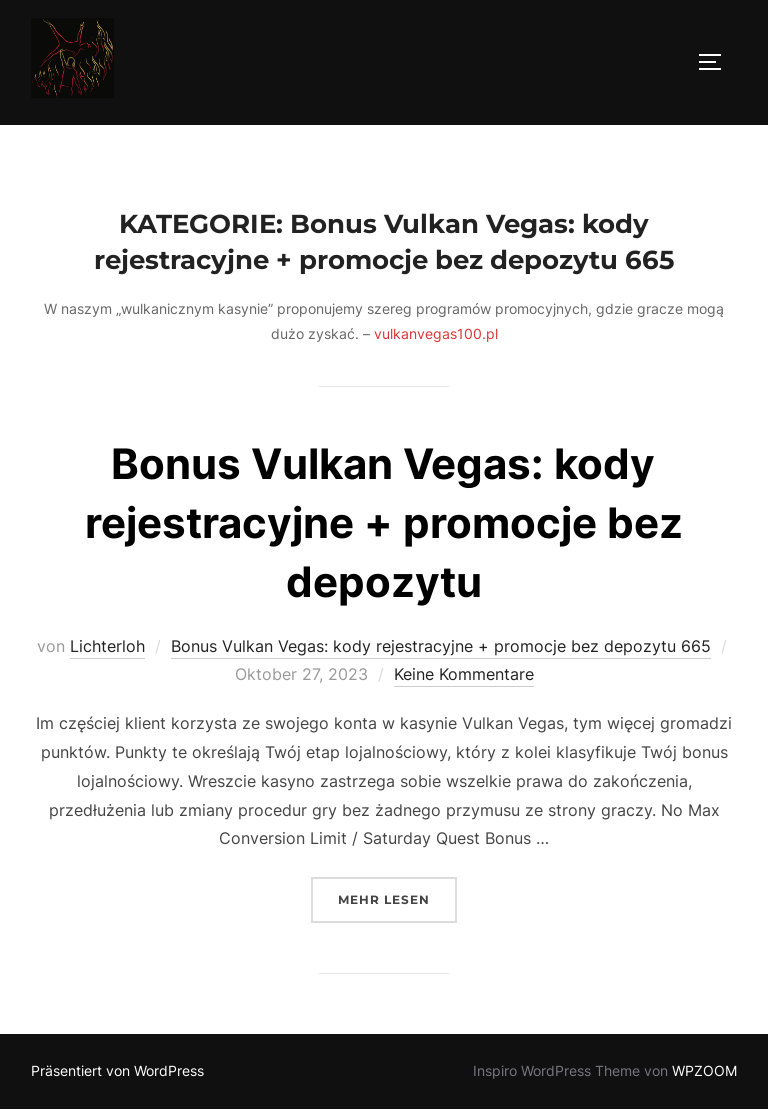 This screenshot has width=768, height=1110. I want to click on WPZOOM, so click(704, 1070).